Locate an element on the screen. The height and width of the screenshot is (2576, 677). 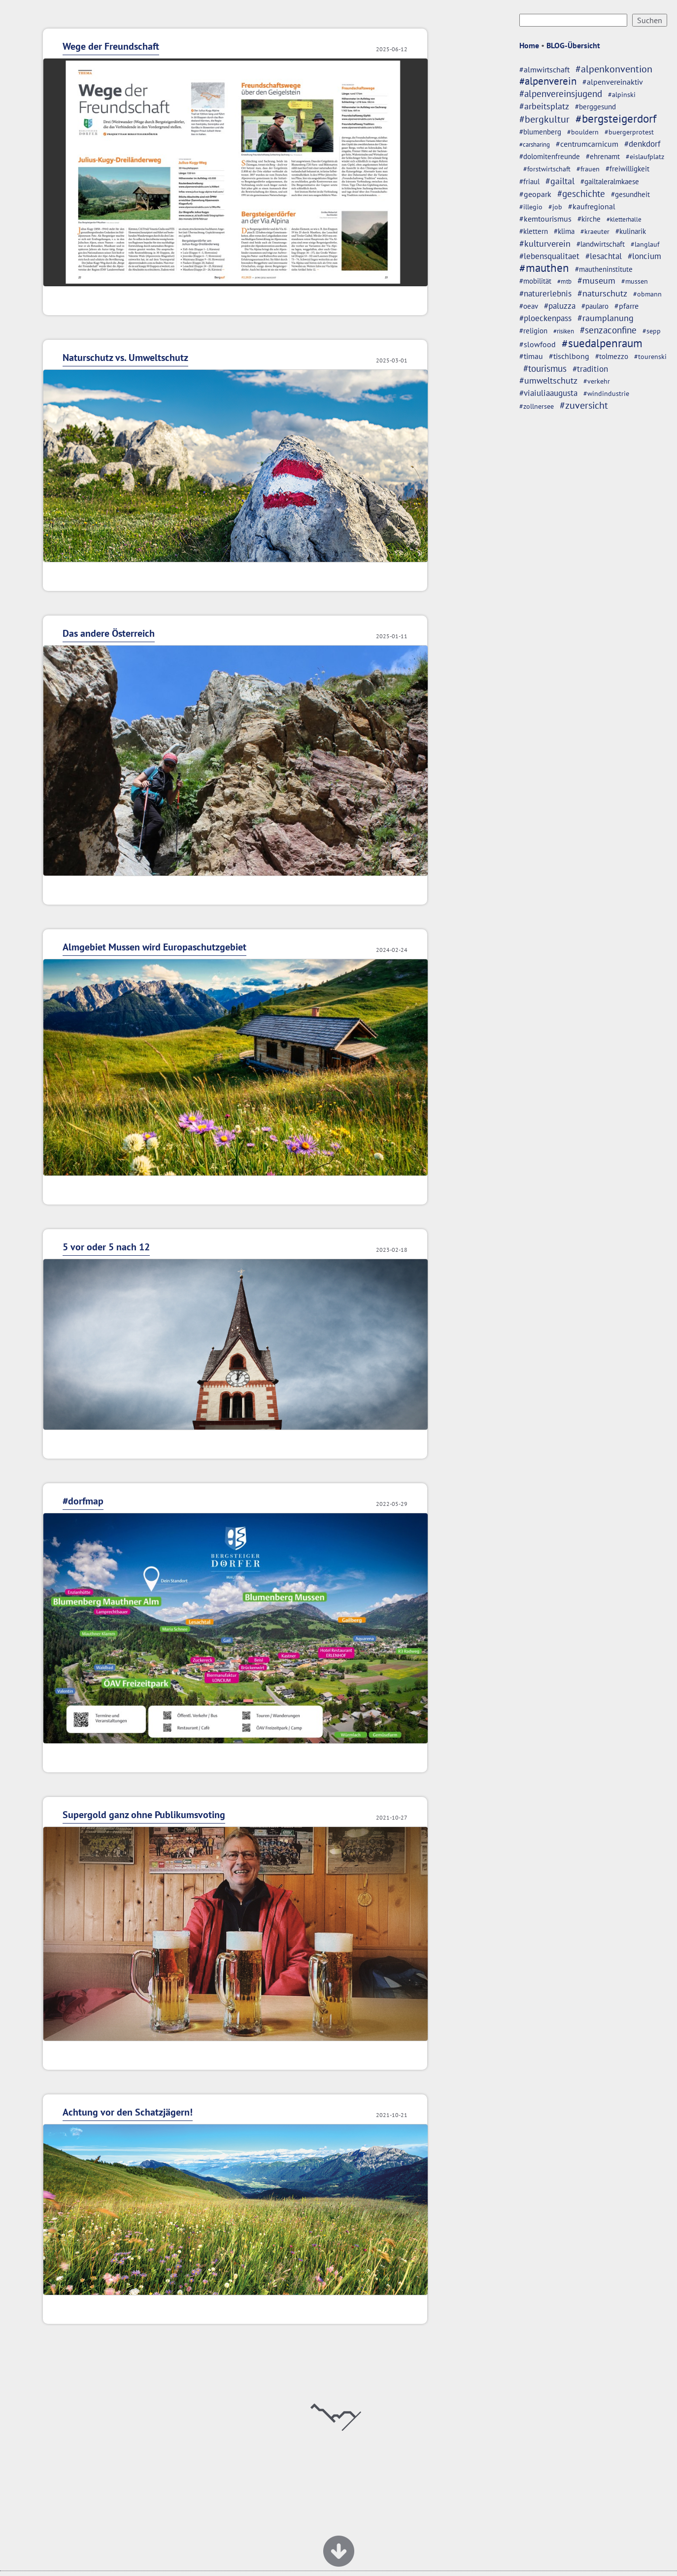
#landwirtschaft is located at coordinates (600, 244).